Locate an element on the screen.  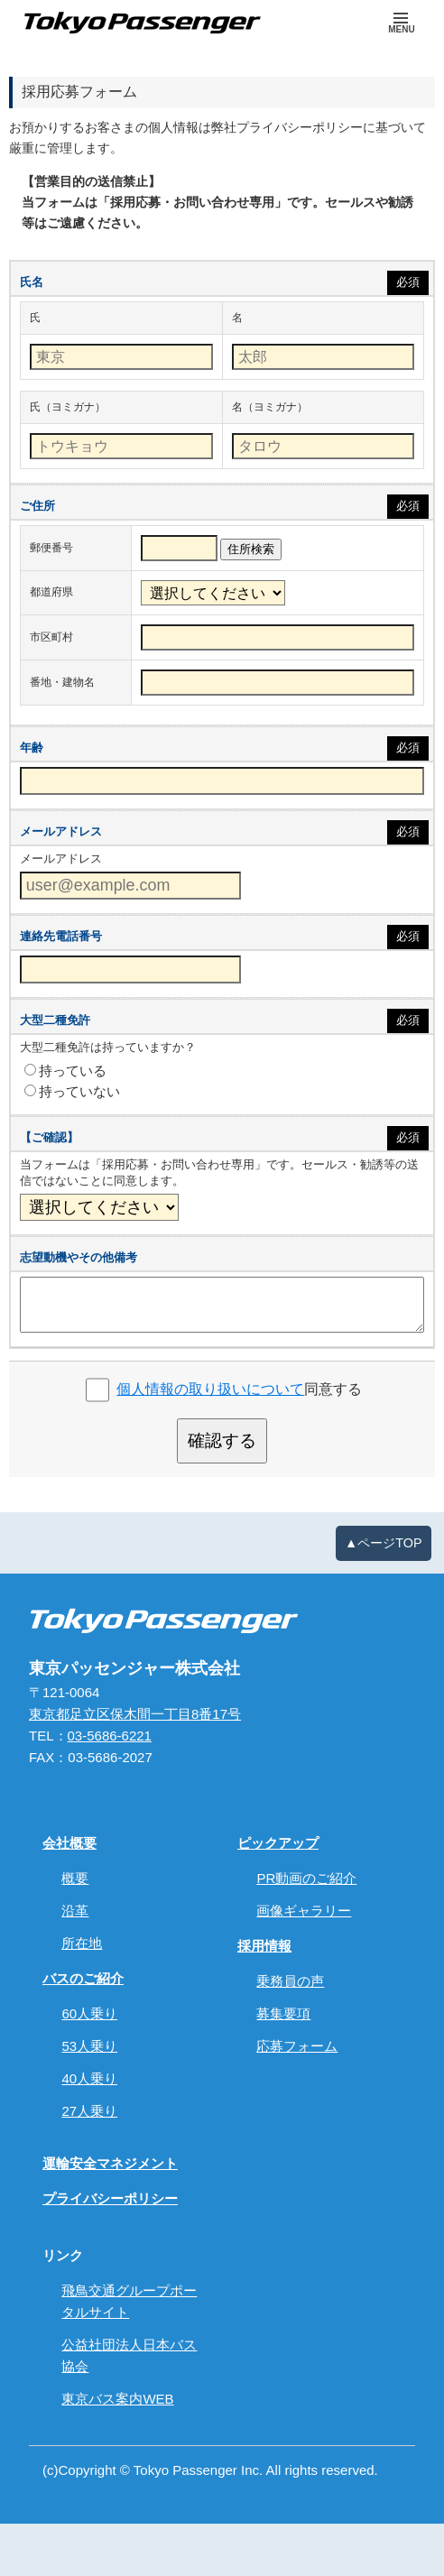
募集要項 is located at coordinates (283, 2013).